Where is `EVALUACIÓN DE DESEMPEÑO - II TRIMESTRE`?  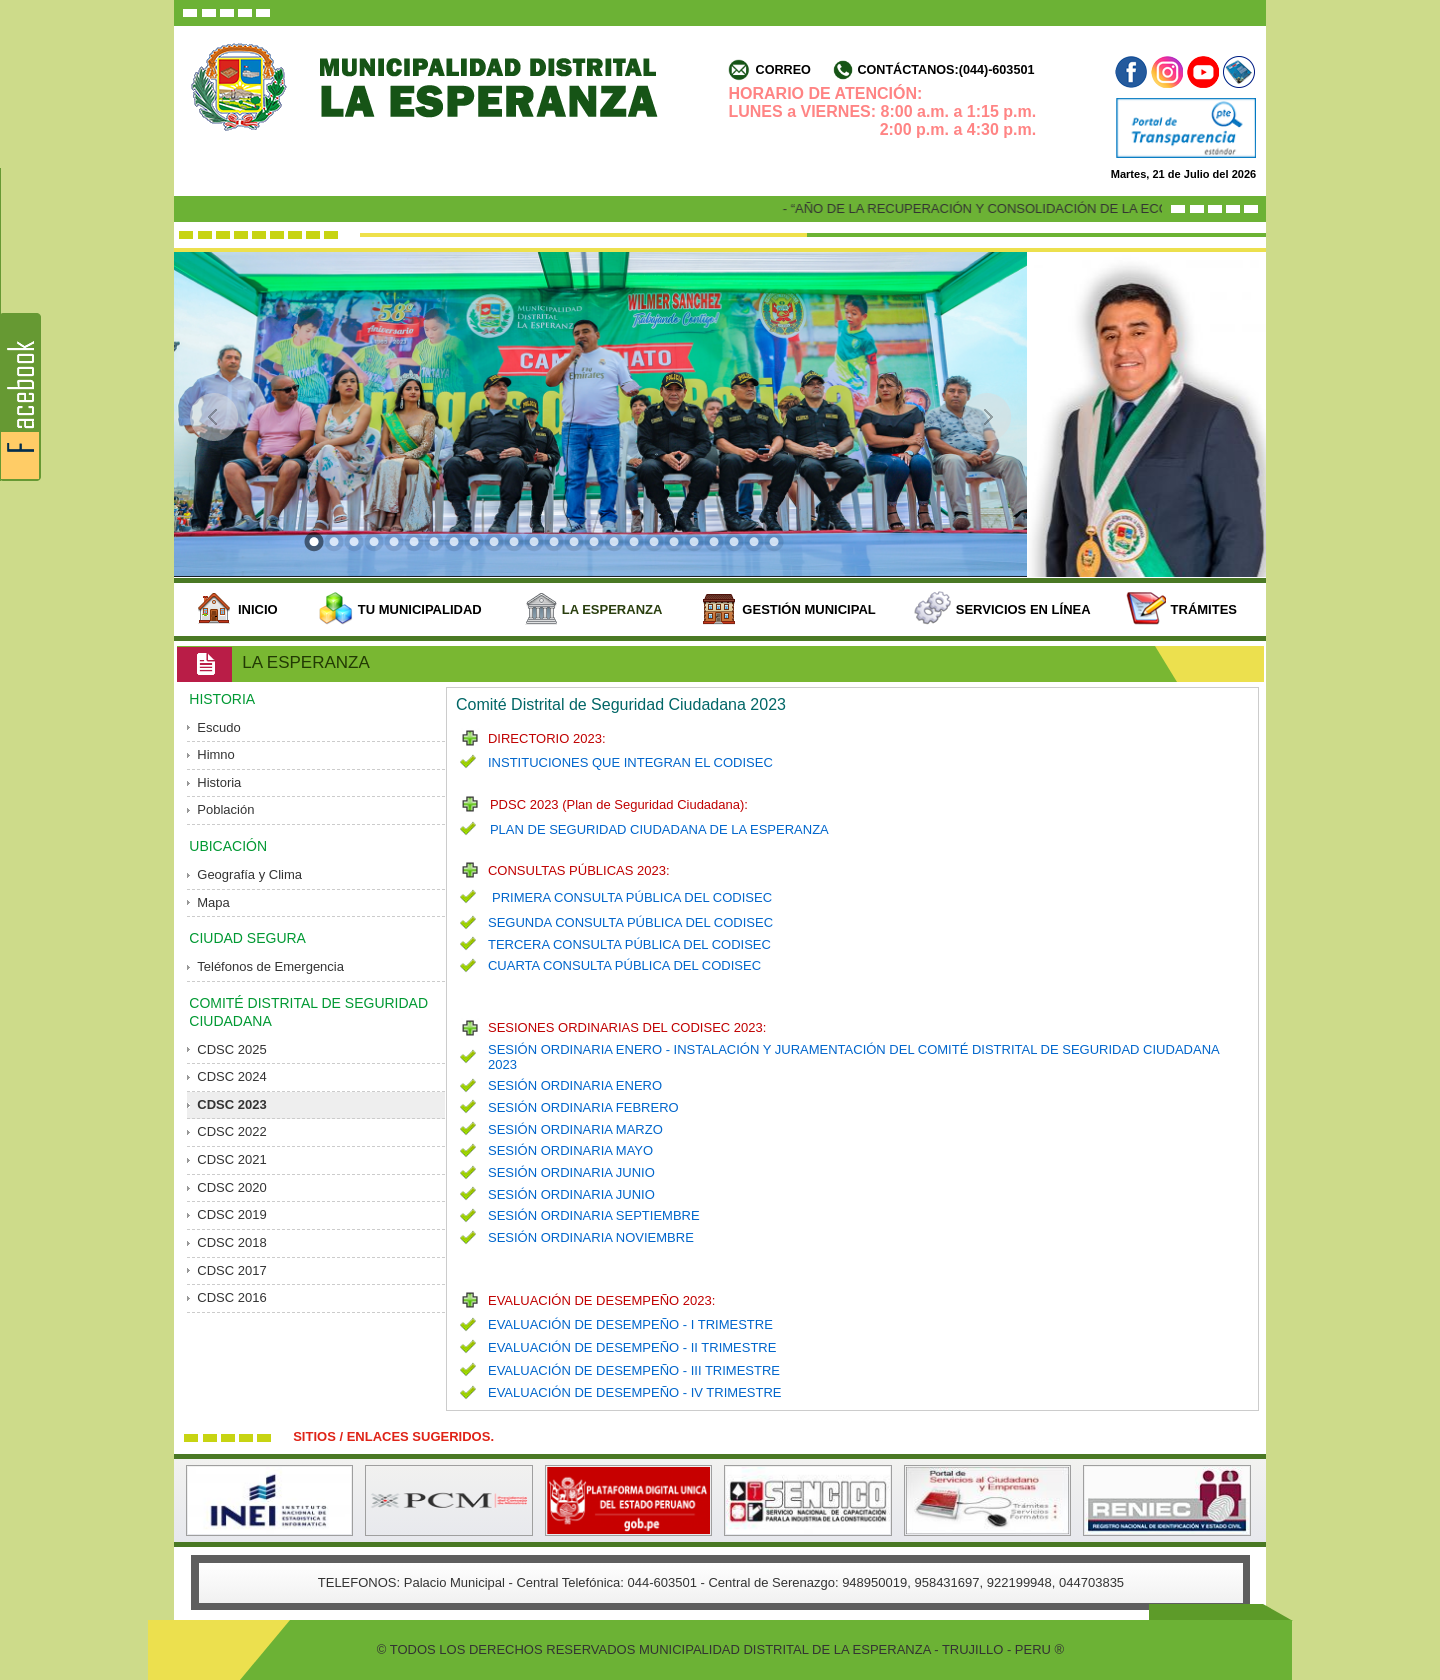
EVALUACIÓN DE DESEMPEÑO - II TRIMESTRE is located at coordinates (632, 1347).